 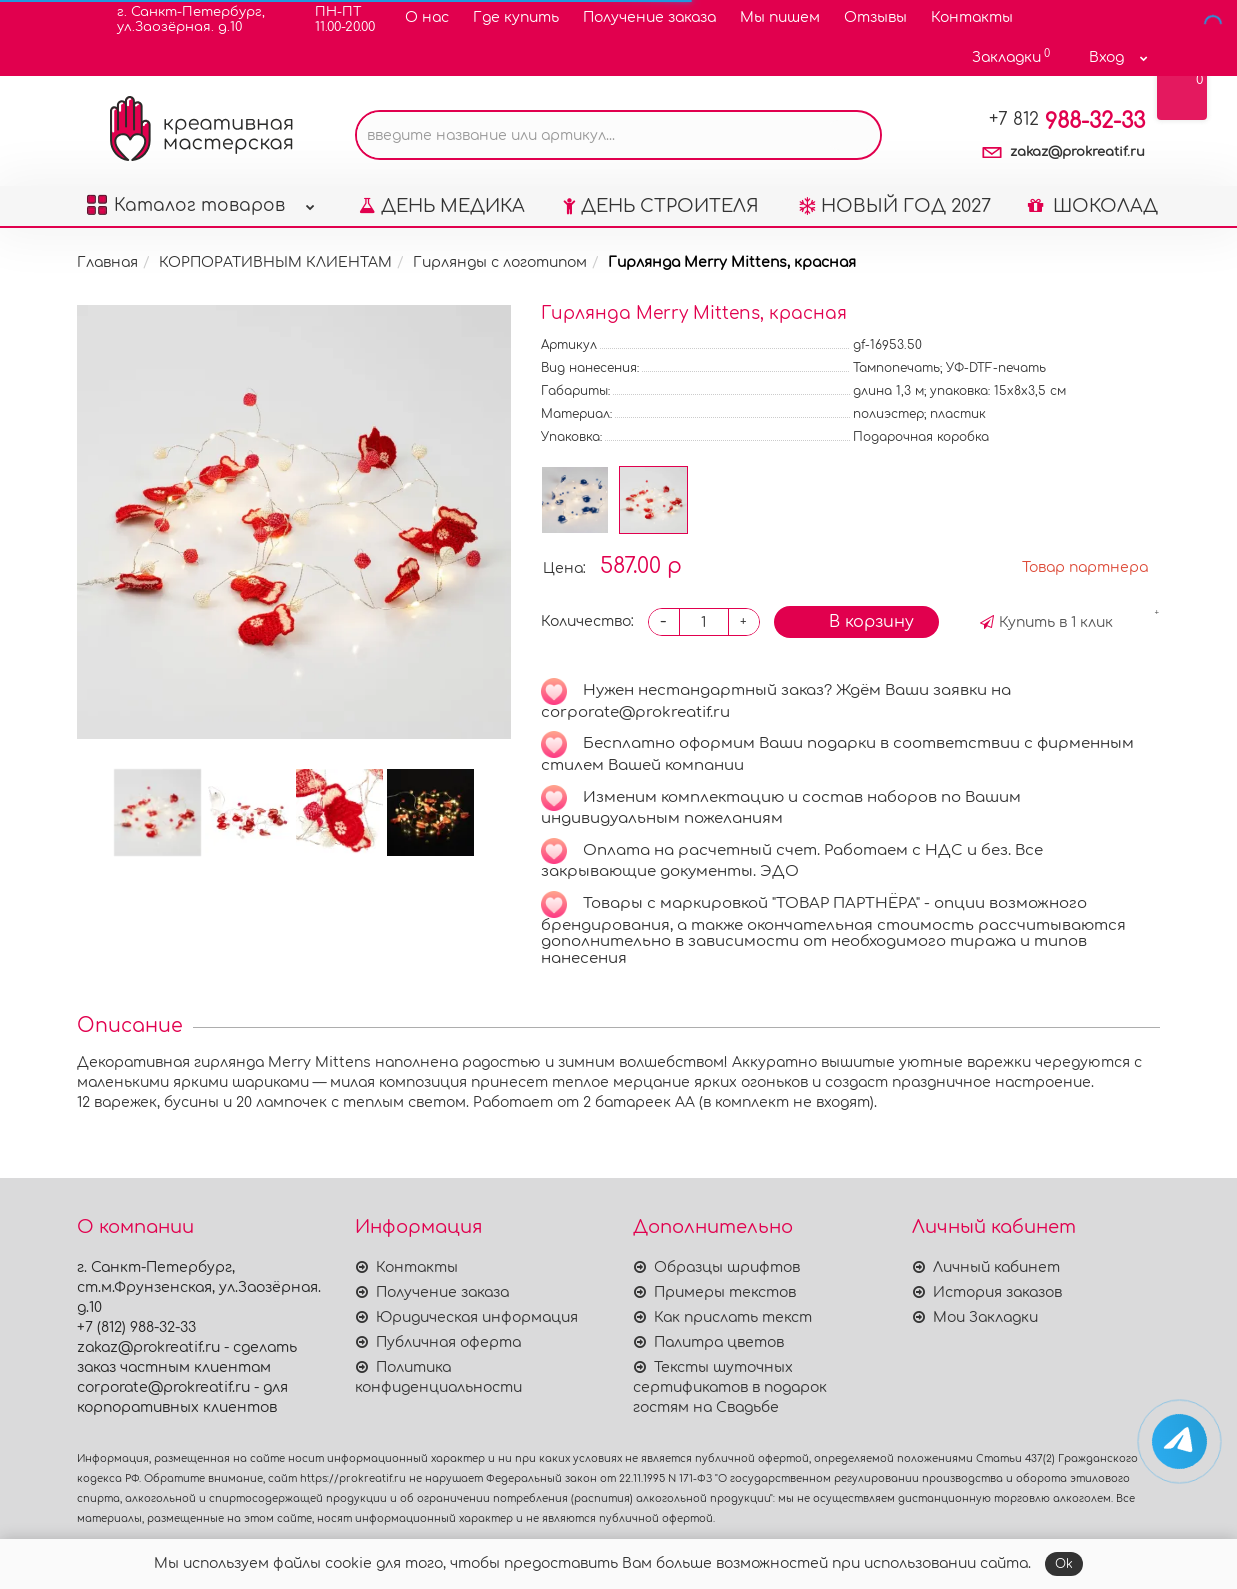 What do you see at coordinates (427, 17) in the screenshot?
I see `О нас` at bounding box center [427, 17].